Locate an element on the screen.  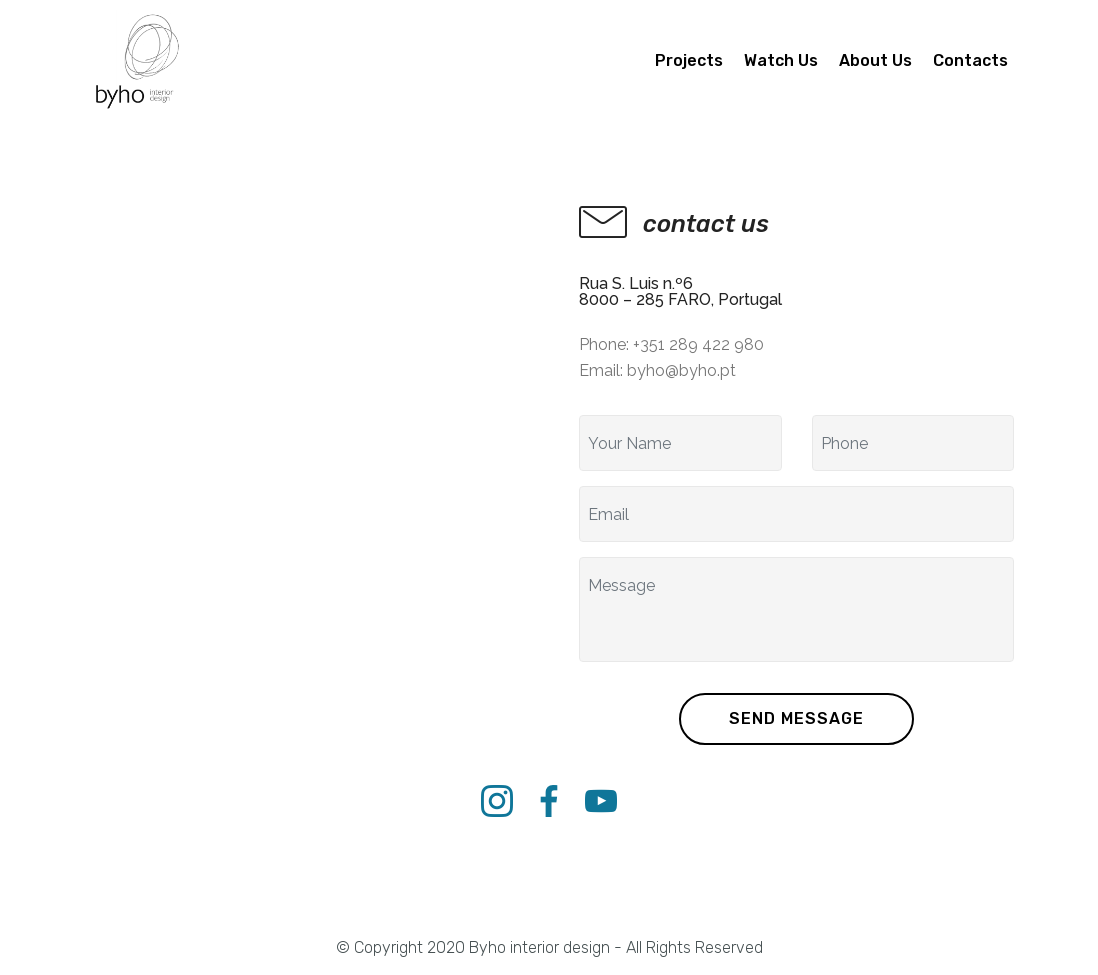
Contacts is located at coordinates (970, 60).